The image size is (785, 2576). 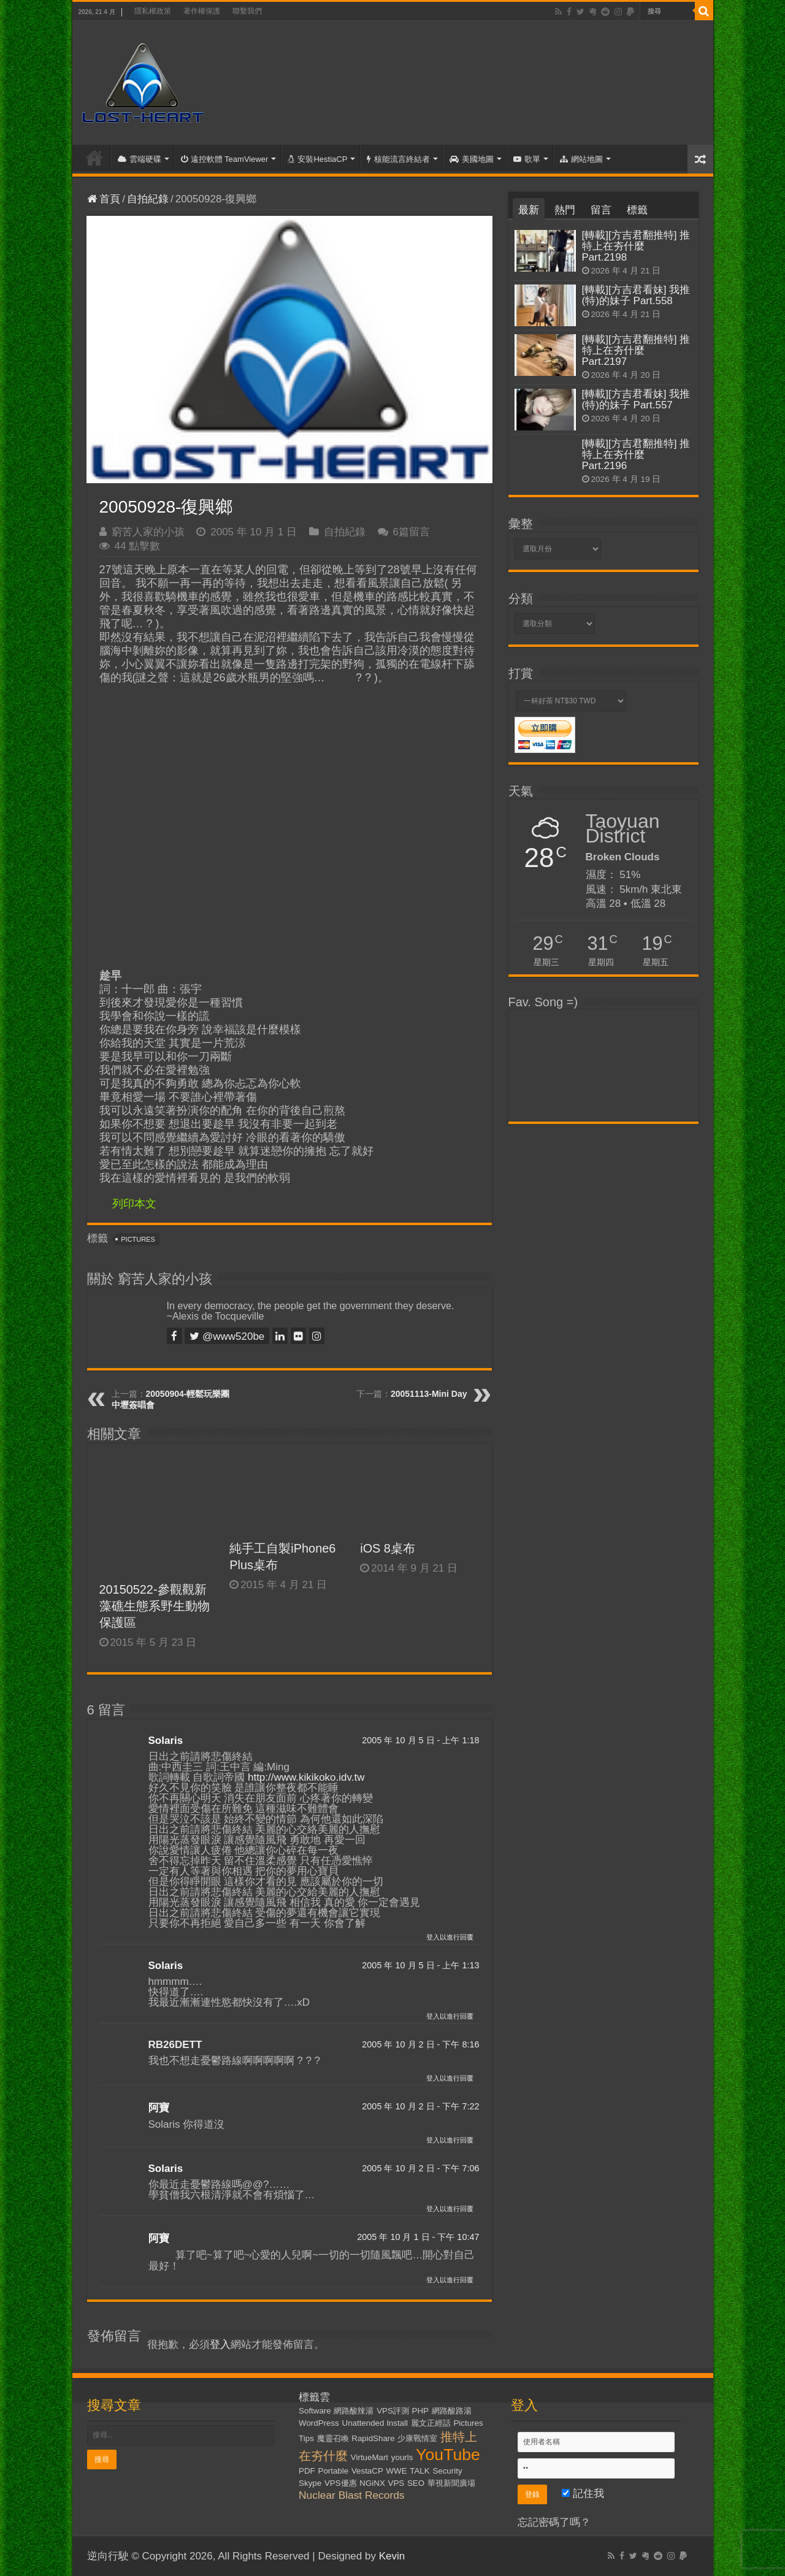 I want to click on Kevin, so click(x=392, y=2556).